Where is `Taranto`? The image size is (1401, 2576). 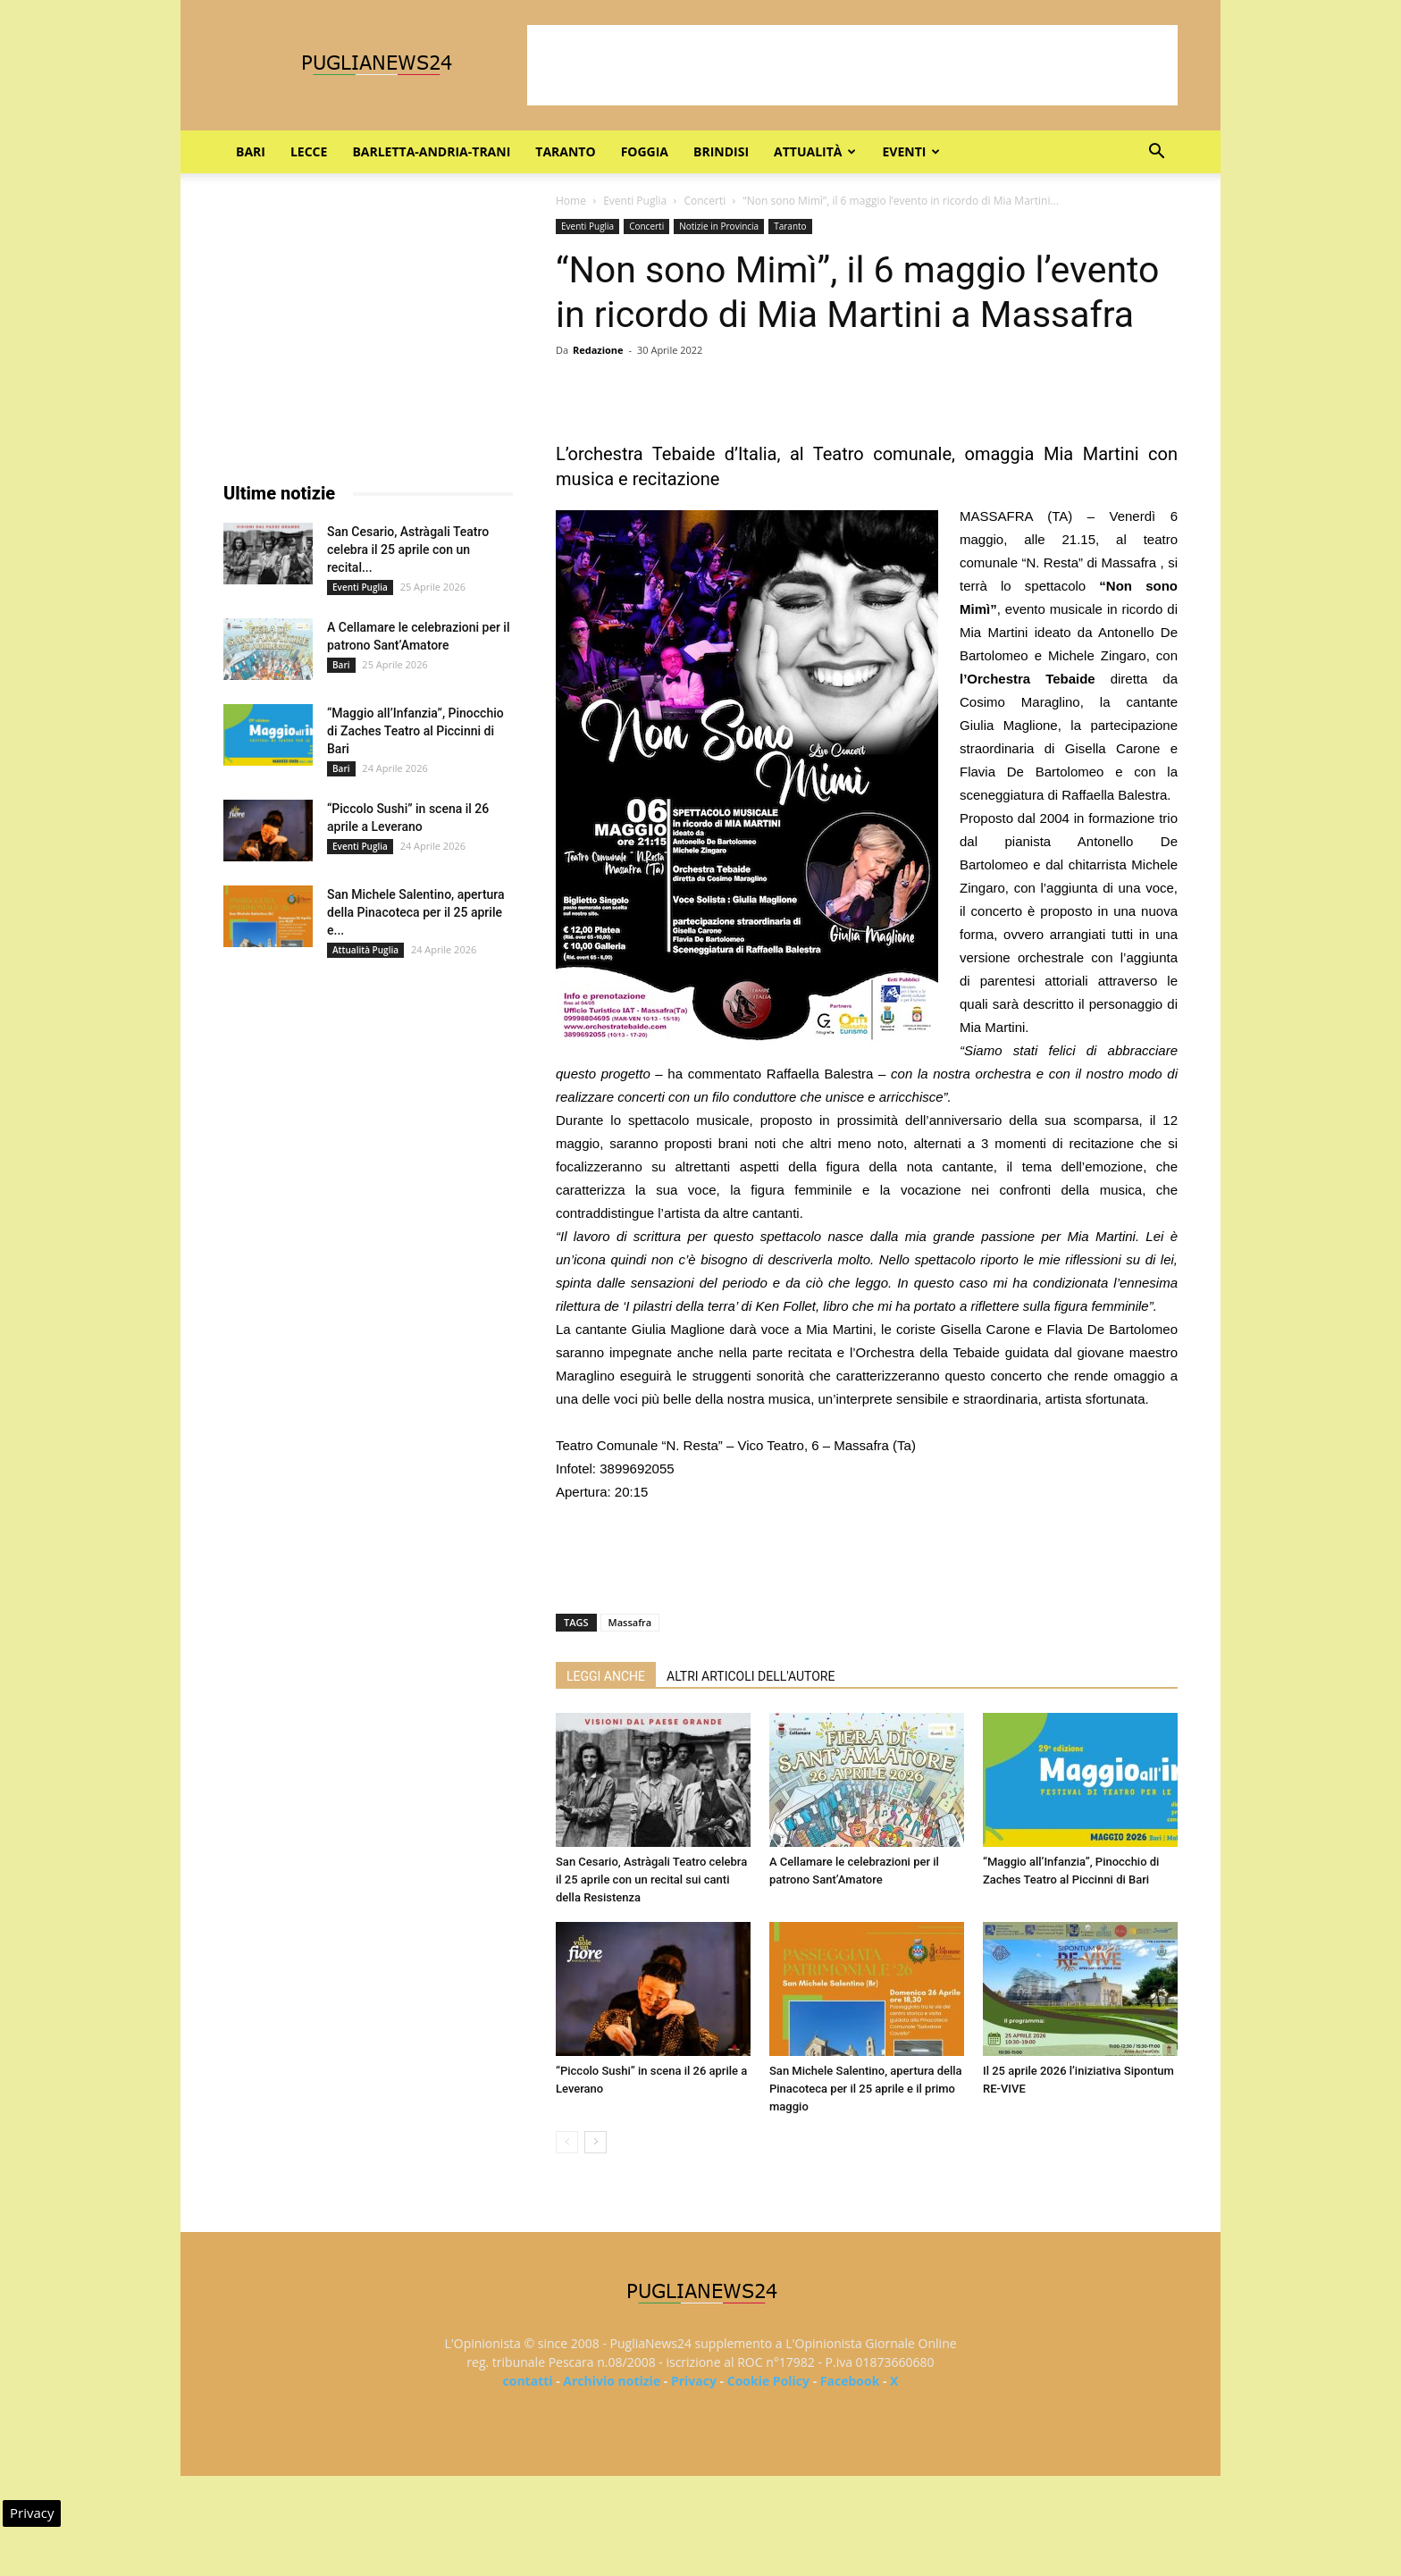 Taranto is located at coordinates (565, 151).